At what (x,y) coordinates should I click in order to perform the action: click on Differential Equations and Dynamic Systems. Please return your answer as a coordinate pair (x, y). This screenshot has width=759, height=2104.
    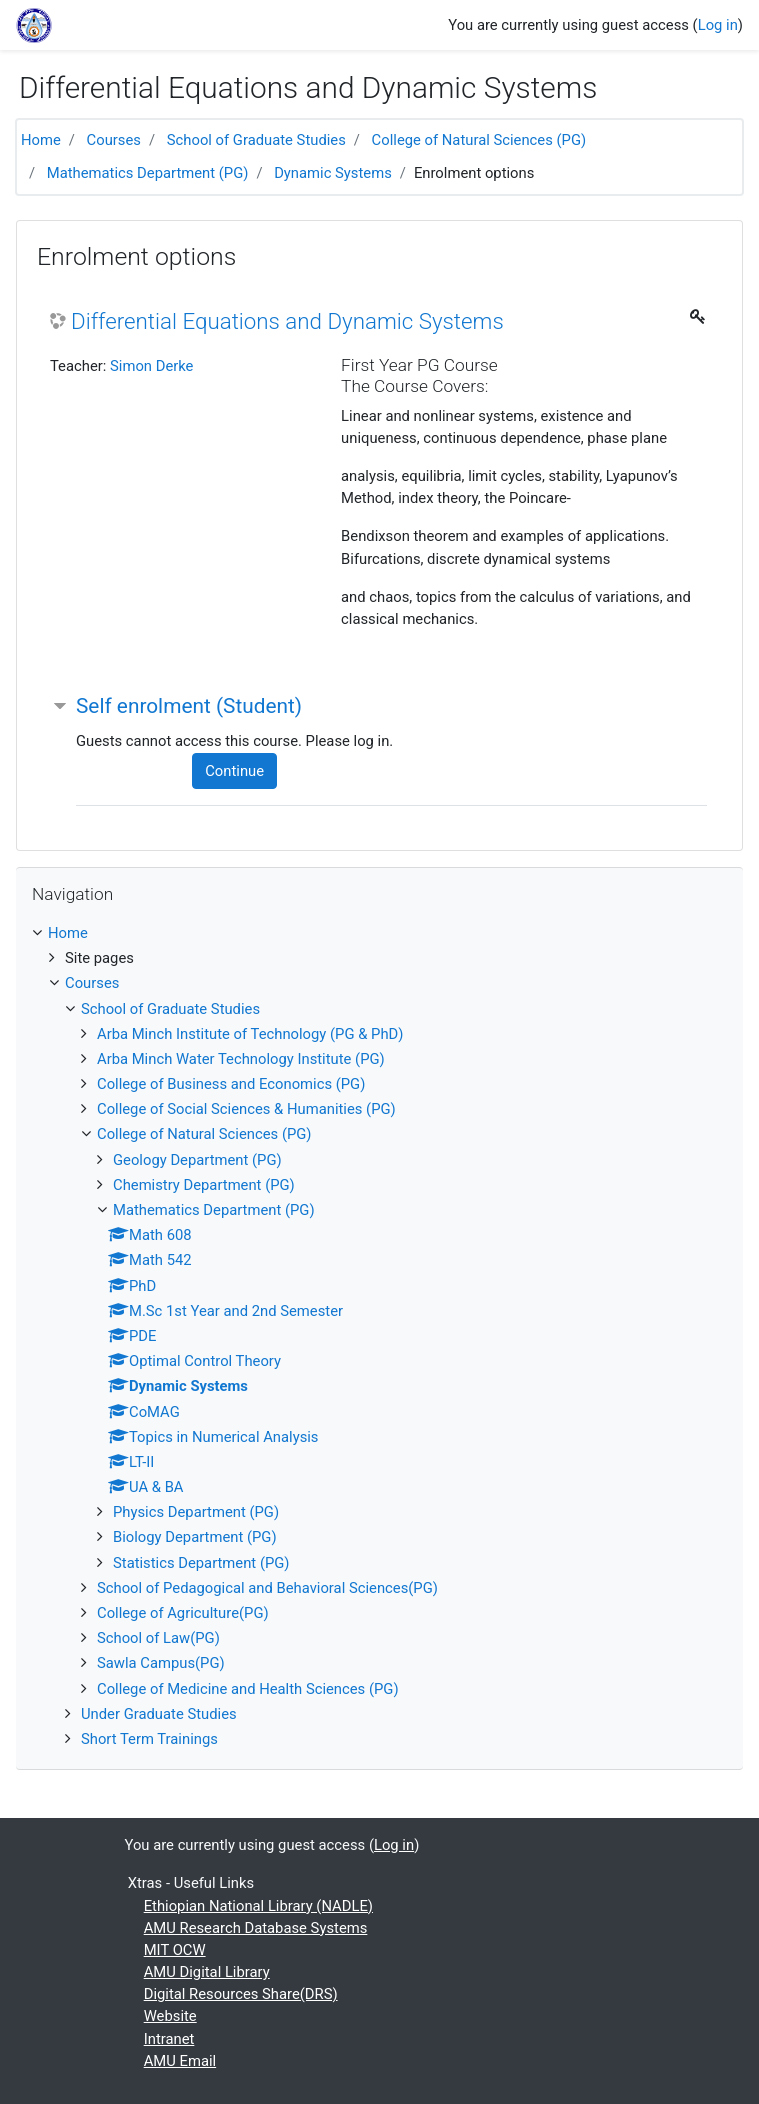
    Looking at the image, I should click on (287, 321).